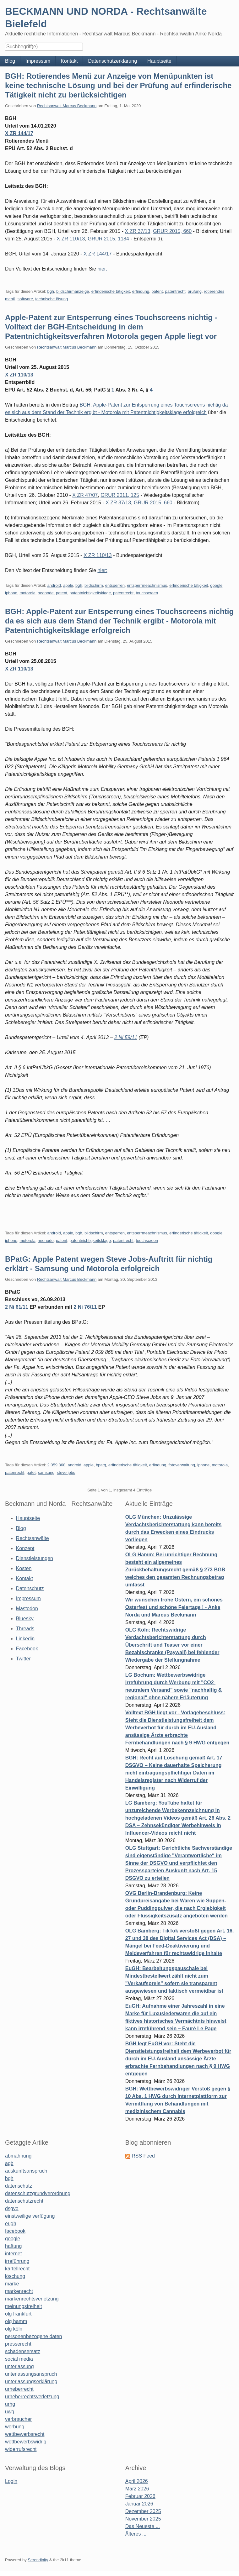  Describe the element at coordinates (112, 61) in the screenshot. I see `Datenschutzerklärung` at that location.